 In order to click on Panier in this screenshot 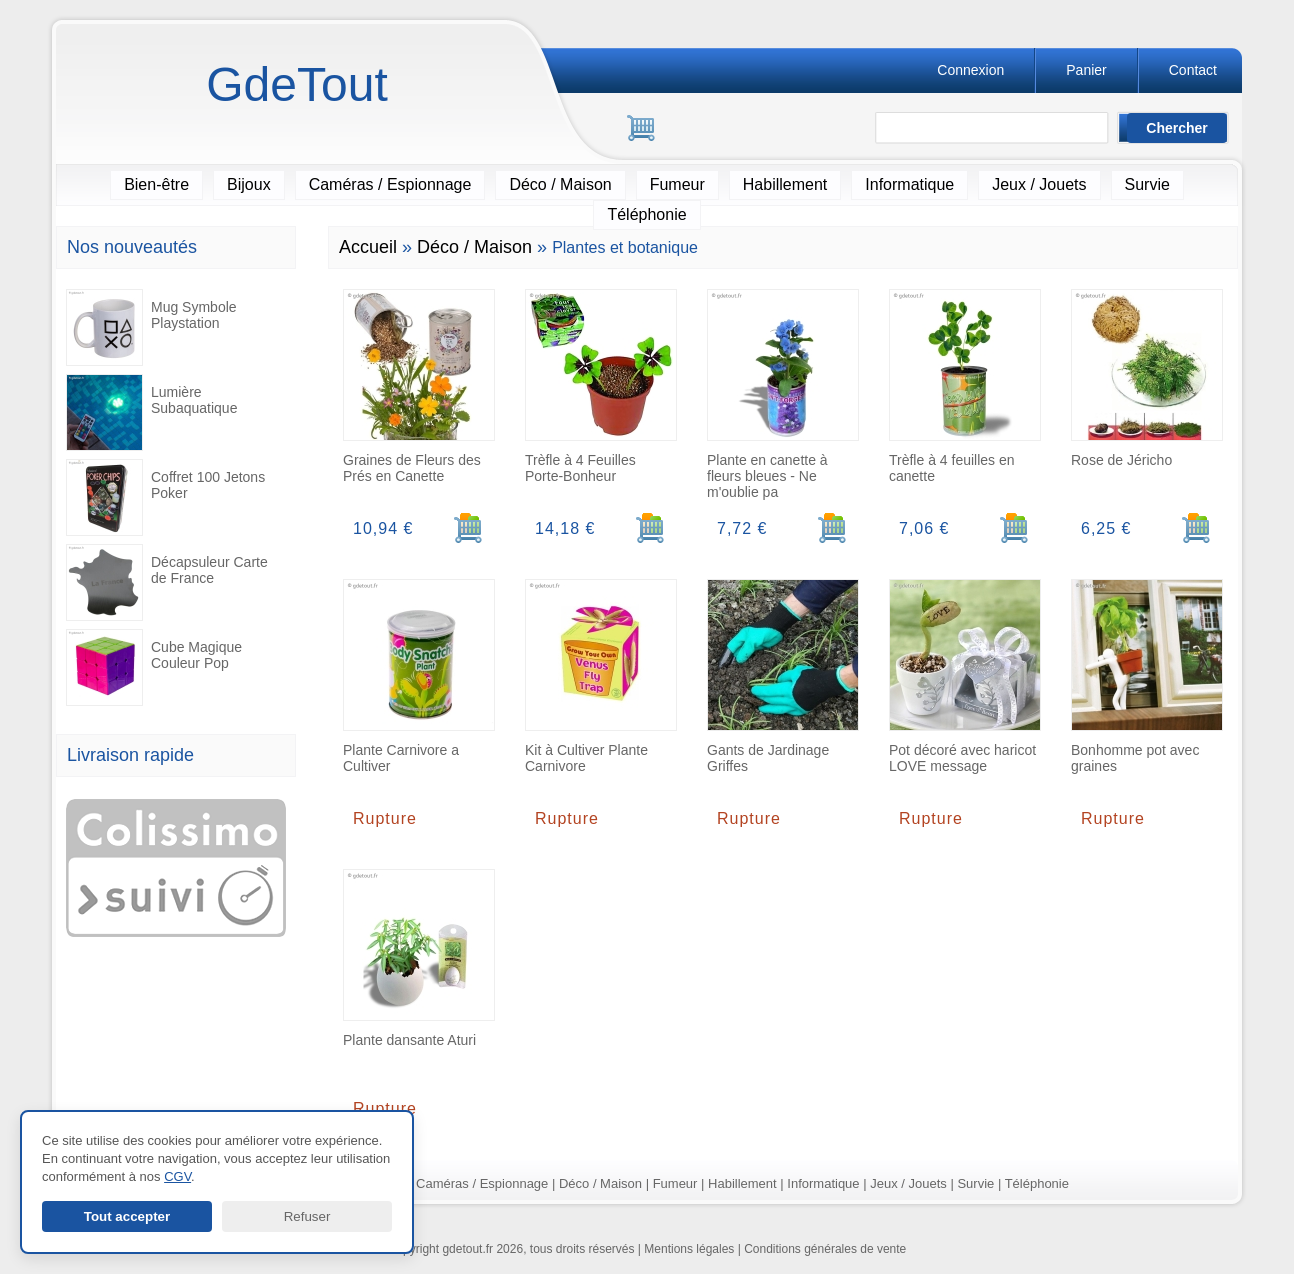, I will do `click(1086, 70)`.